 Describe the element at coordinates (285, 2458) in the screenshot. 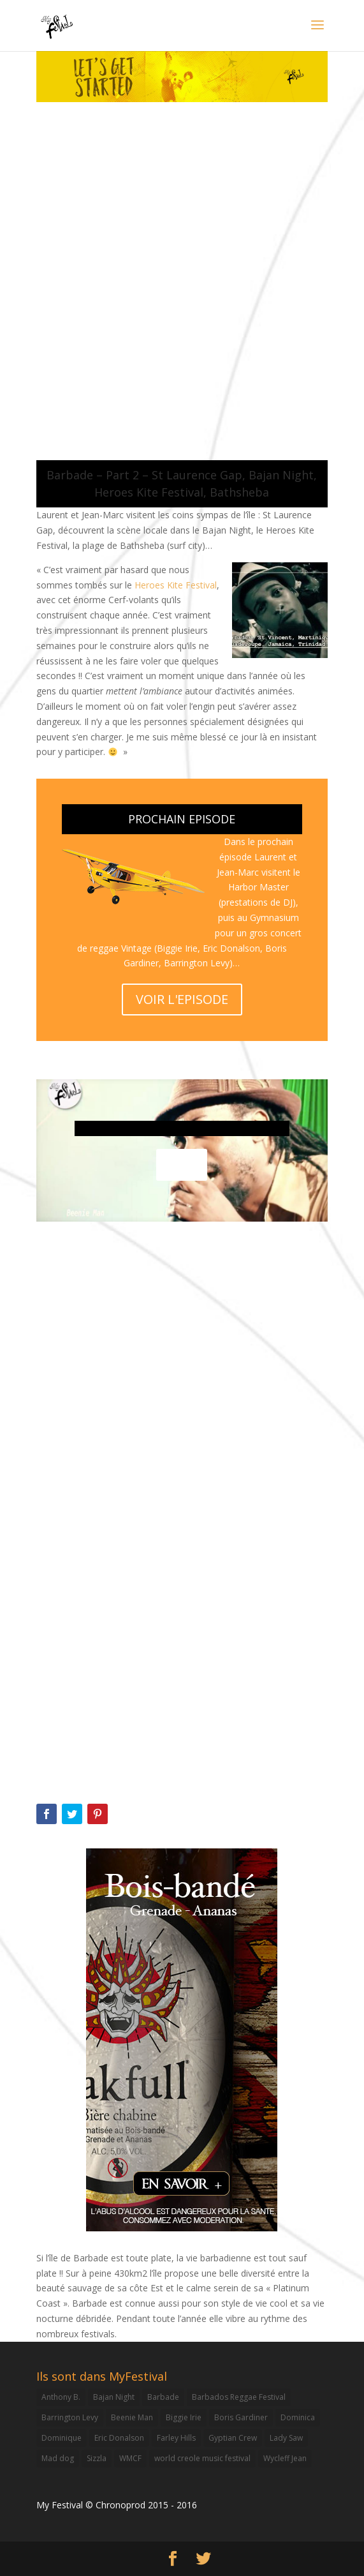

I see `Wycleff Jean` at that location.